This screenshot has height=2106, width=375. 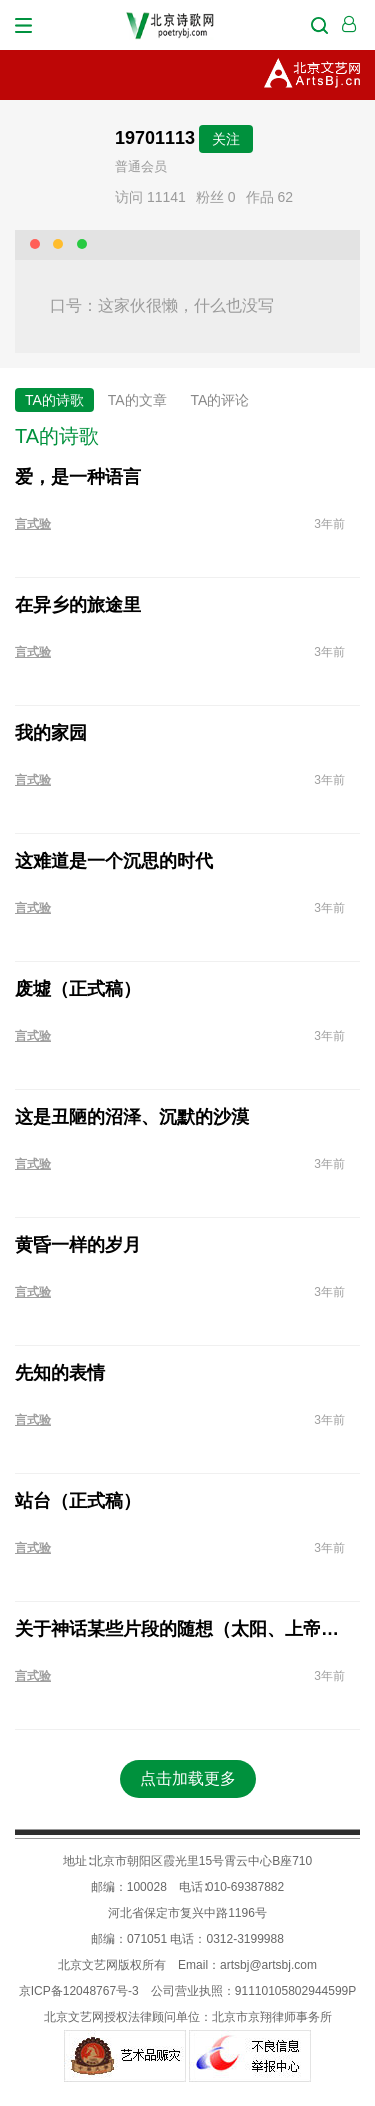 What do you see at coordinates (137, 400) in the screenshot?
I see `TA的文章` at bounding box center [137, 400].